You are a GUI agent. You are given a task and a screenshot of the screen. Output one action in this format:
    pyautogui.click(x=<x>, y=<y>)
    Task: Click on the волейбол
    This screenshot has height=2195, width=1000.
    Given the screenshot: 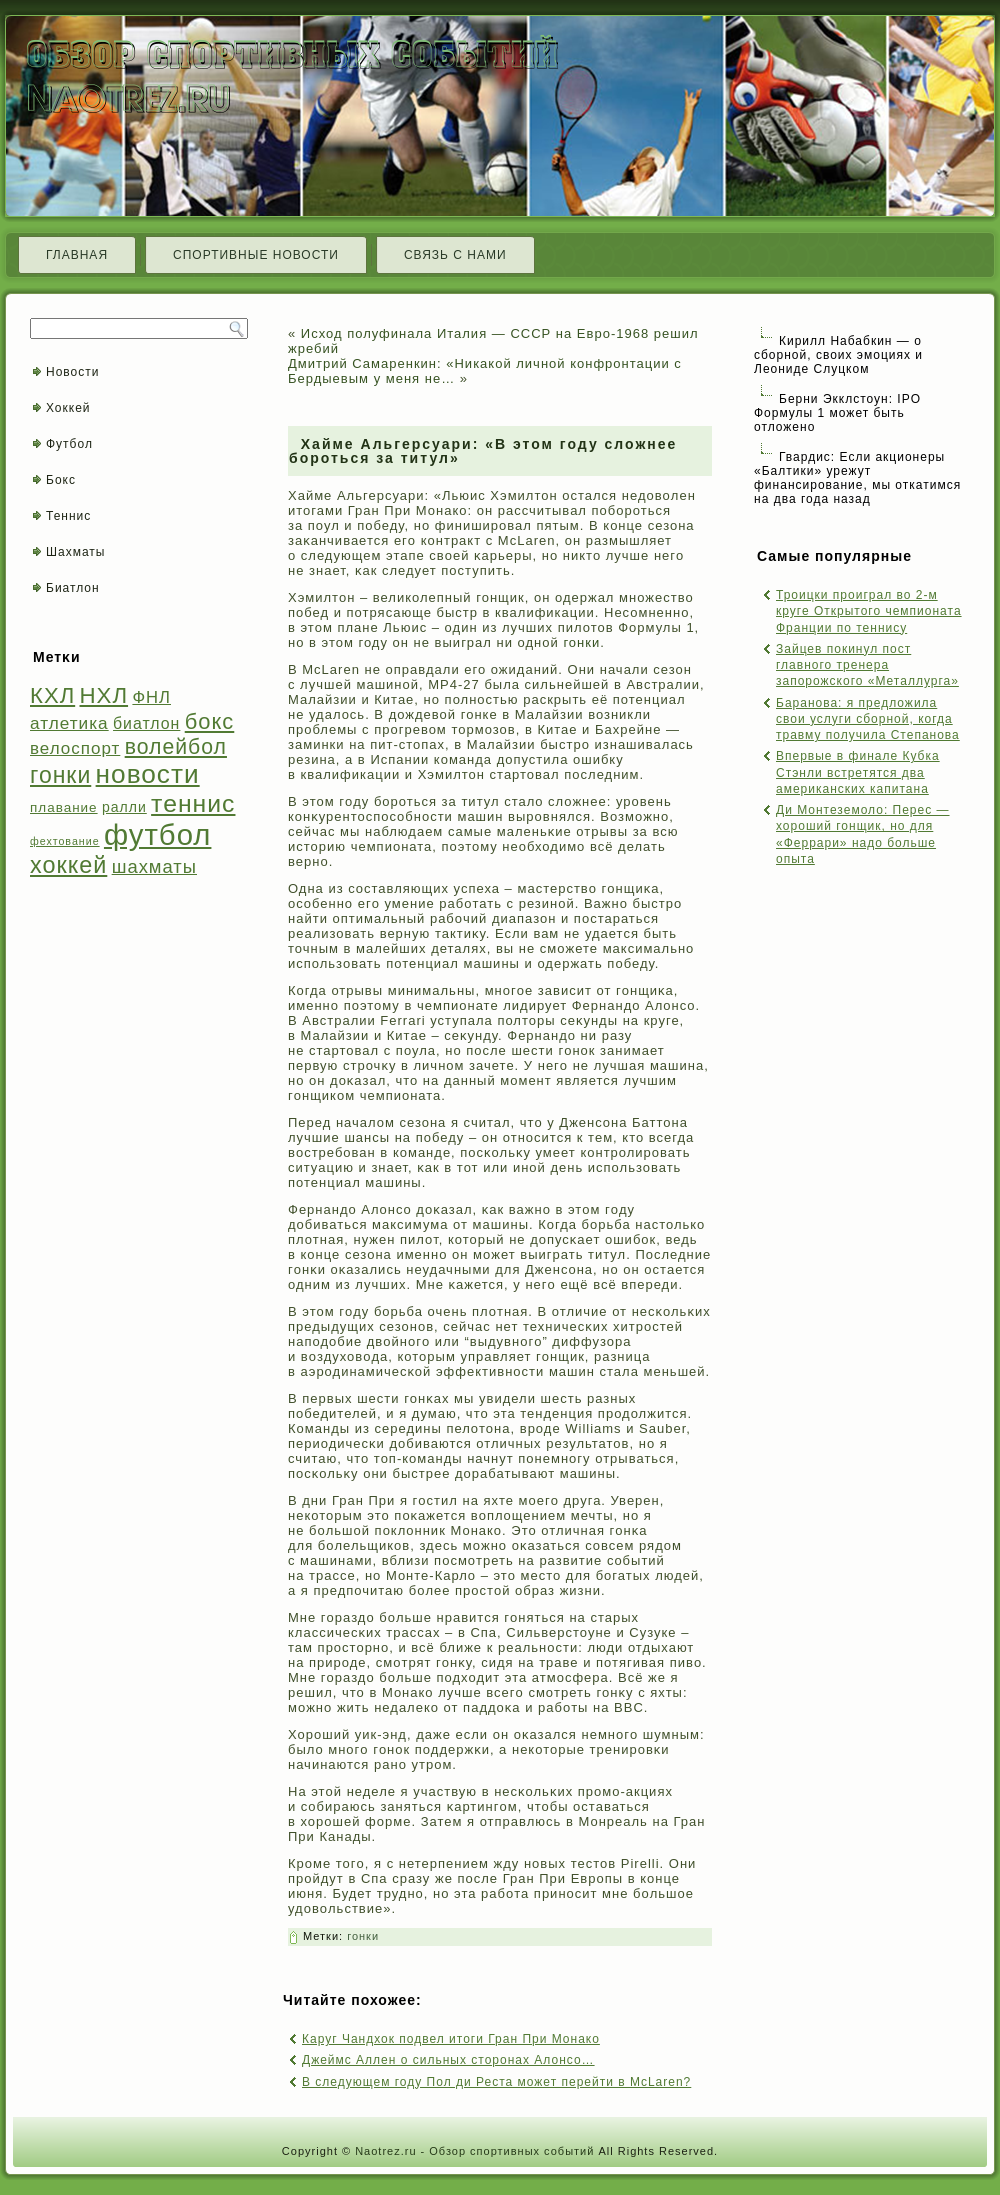 What is the action you would take?
    pyautogui.click(x=176, y=746)
    